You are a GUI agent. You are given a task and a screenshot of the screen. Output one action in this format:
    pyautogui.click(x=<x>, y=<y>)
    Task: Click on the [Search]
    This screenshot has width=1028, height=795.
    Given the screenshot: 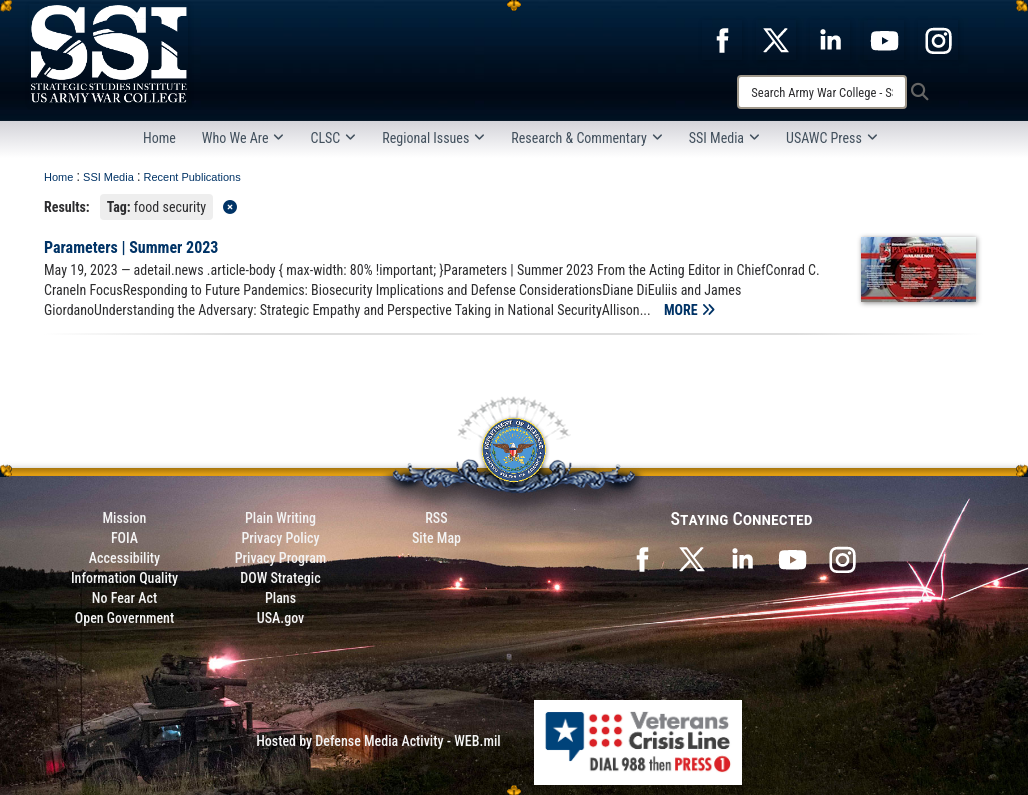 What is the action you would take?
    pyautogui.click(x=822, y=92)
    